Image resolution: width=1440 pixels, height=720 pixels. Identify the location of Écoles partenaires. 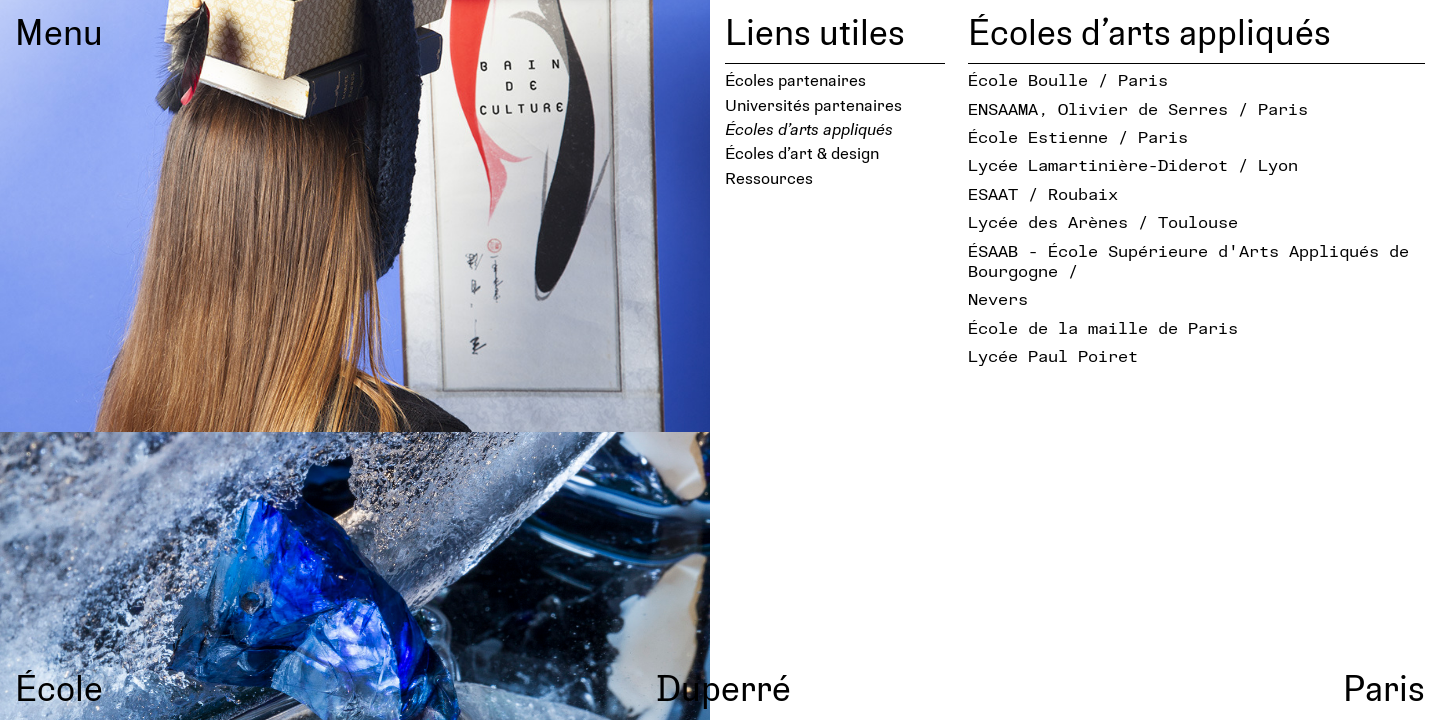
(795, 79).